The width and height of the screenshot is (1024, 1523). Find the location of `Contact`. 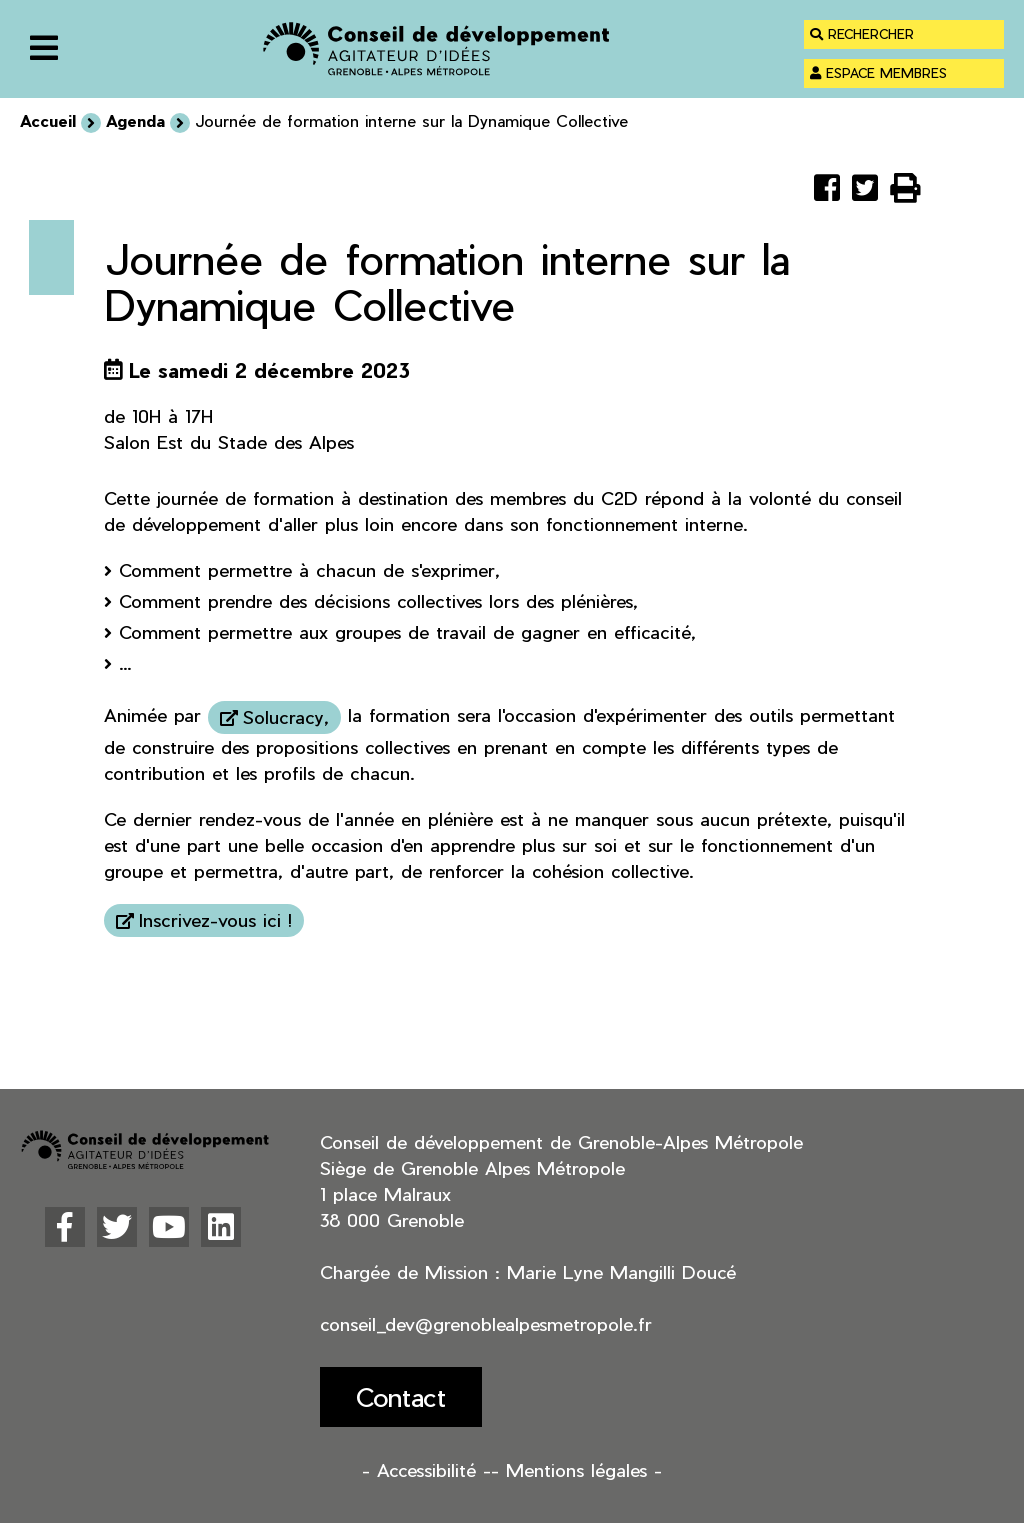

Contact is located at coordinates (401, 1396).